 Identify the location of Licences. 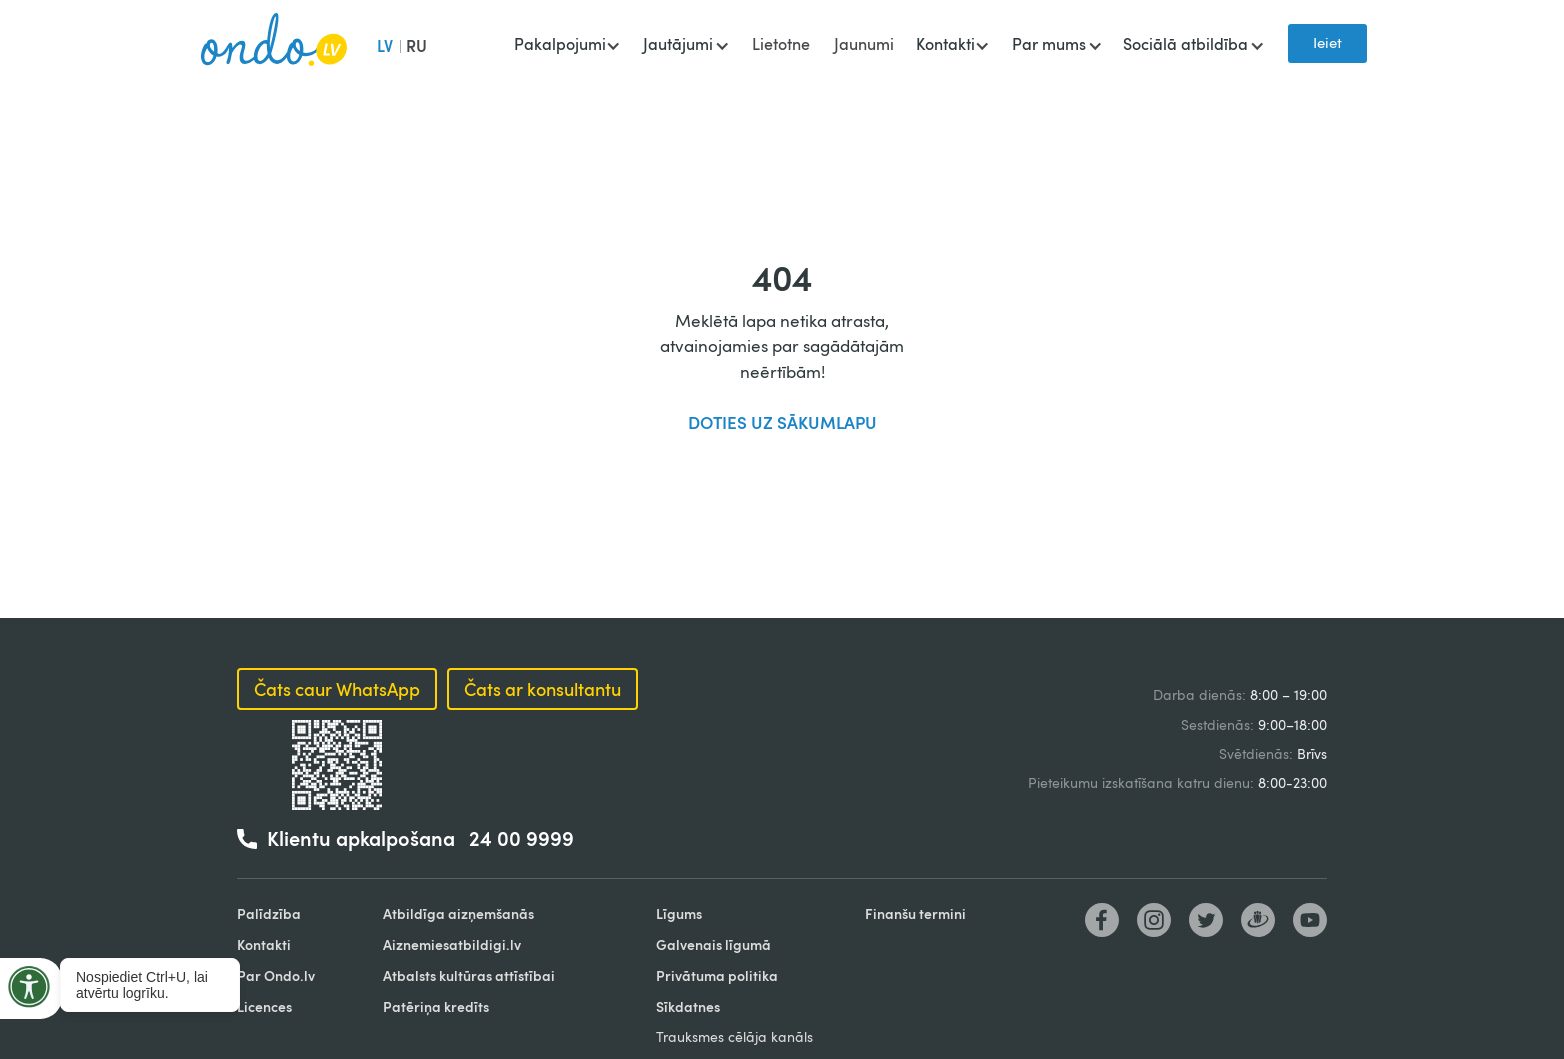
(264, 1006).